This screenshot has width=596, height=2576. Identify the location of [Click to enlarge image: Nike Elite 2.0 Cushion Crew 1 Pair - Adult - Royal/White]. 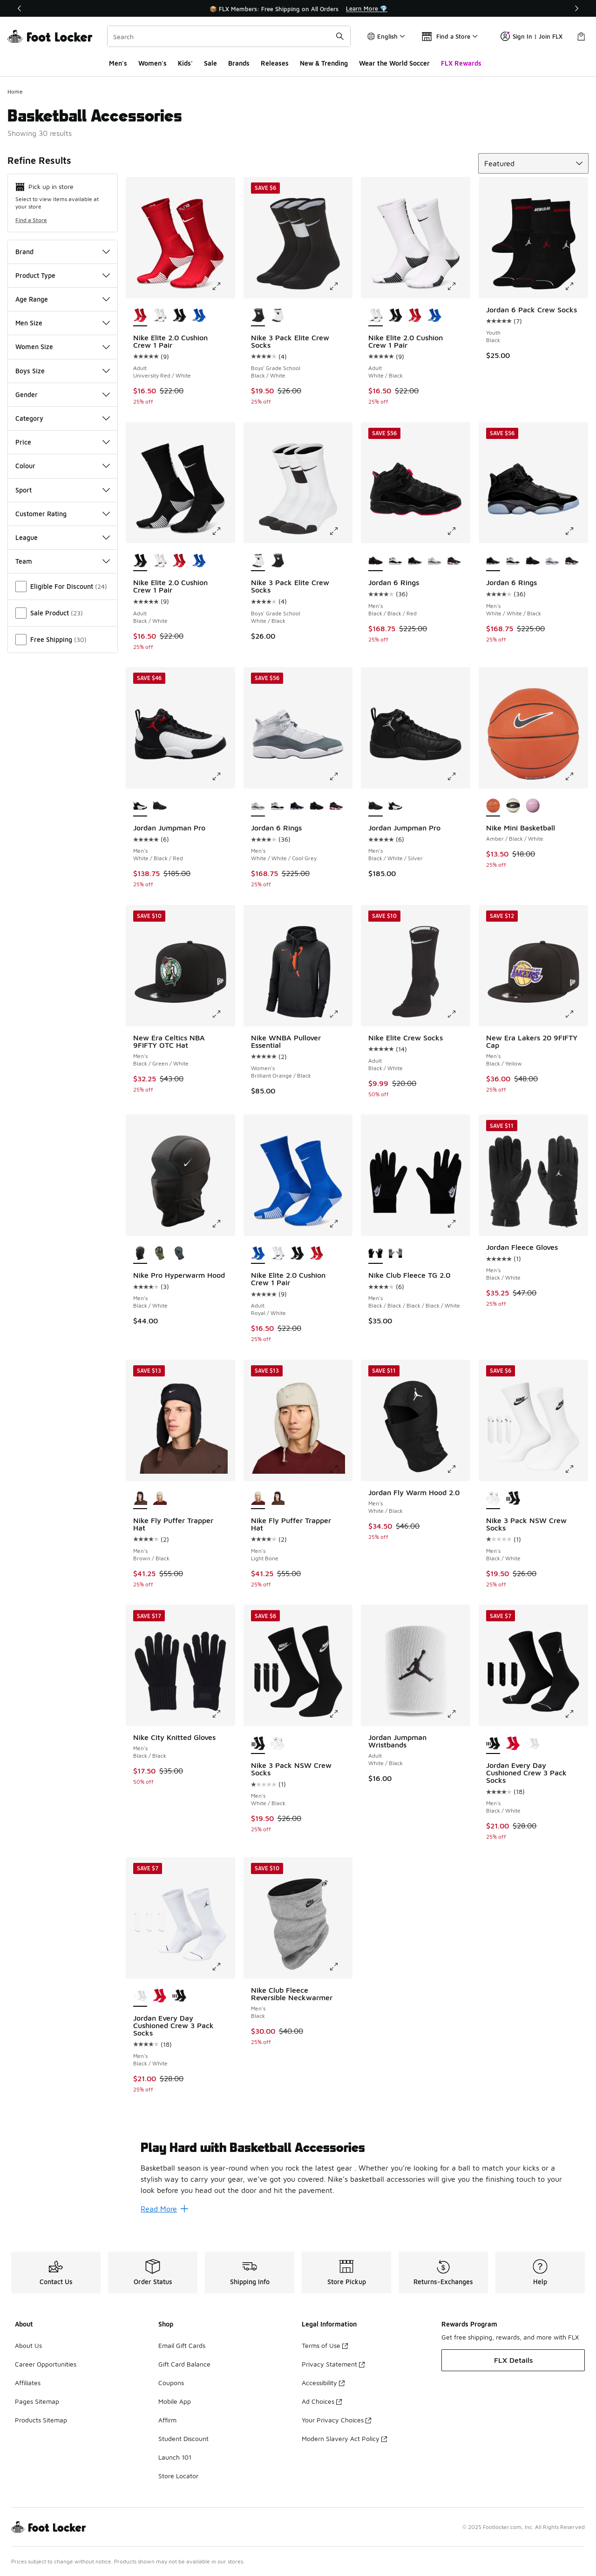
(340, 1224).